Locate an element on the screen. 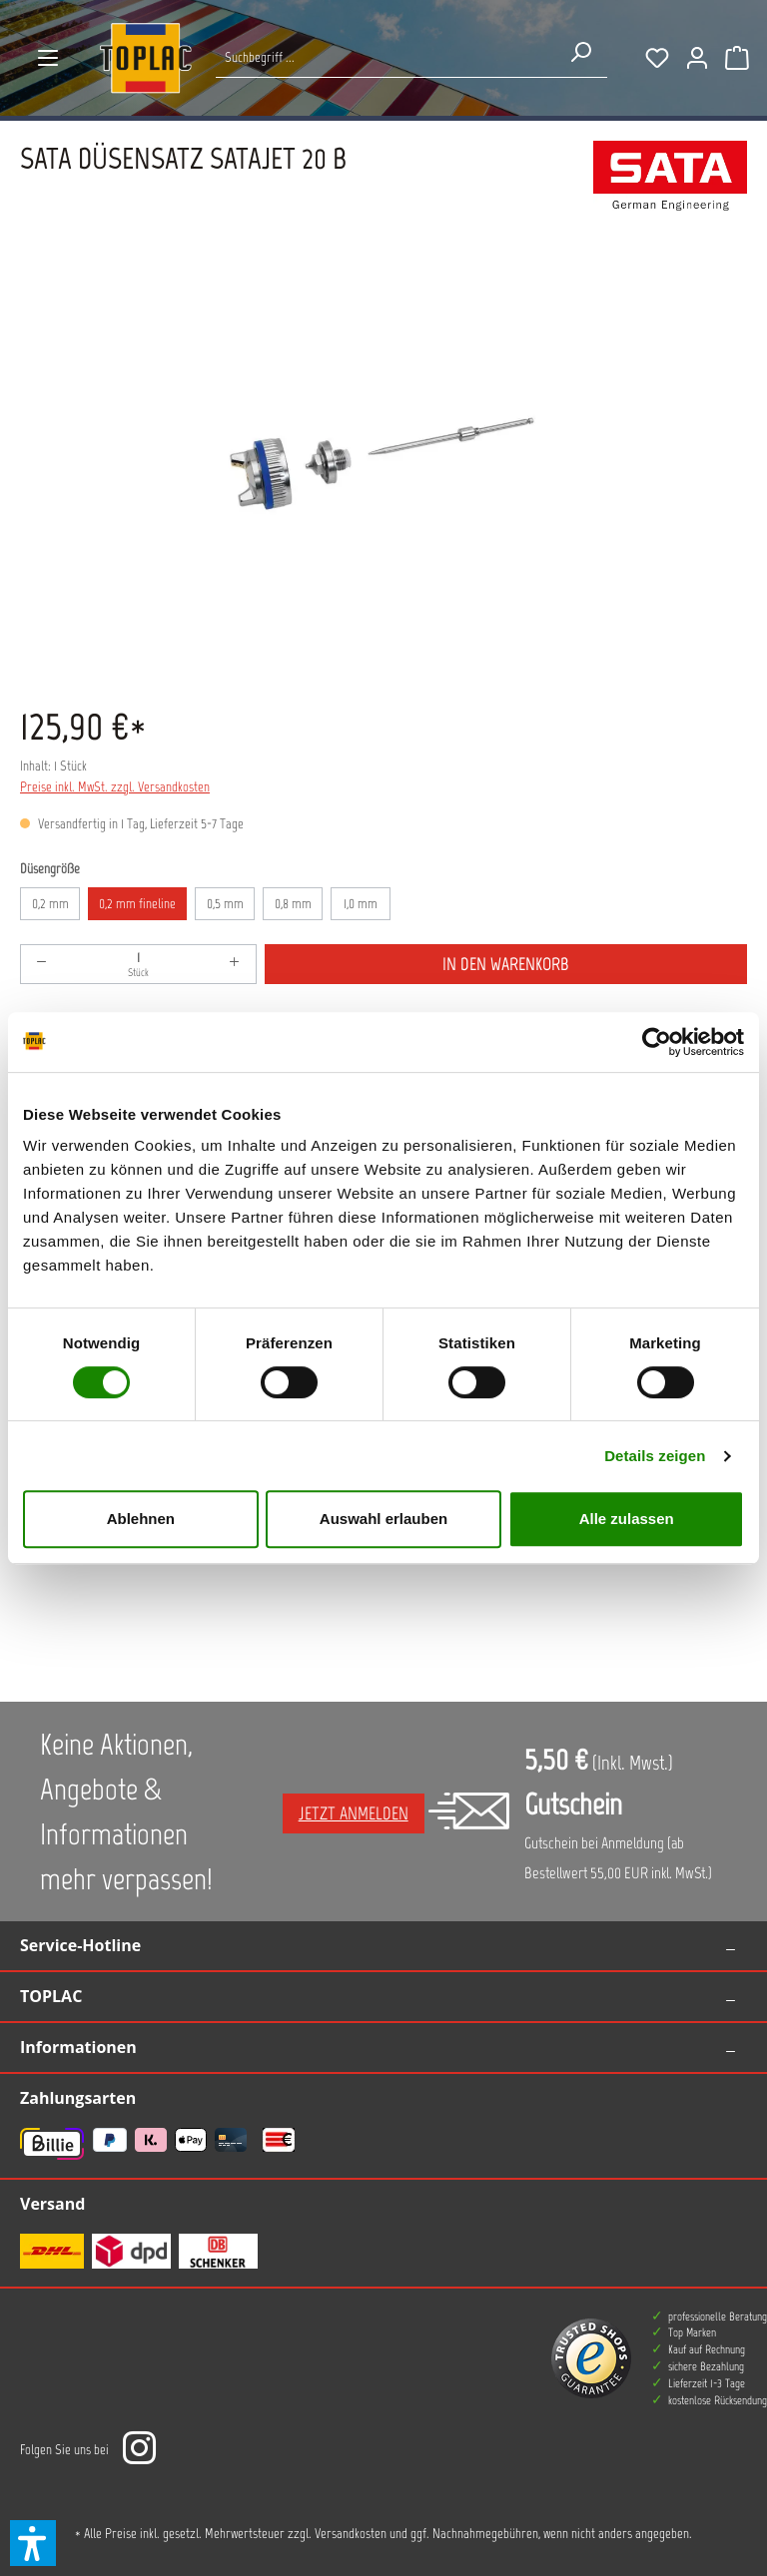 This screenshot has height=2576, width=767. 0,5 mm is located at coordinates (225, 903).